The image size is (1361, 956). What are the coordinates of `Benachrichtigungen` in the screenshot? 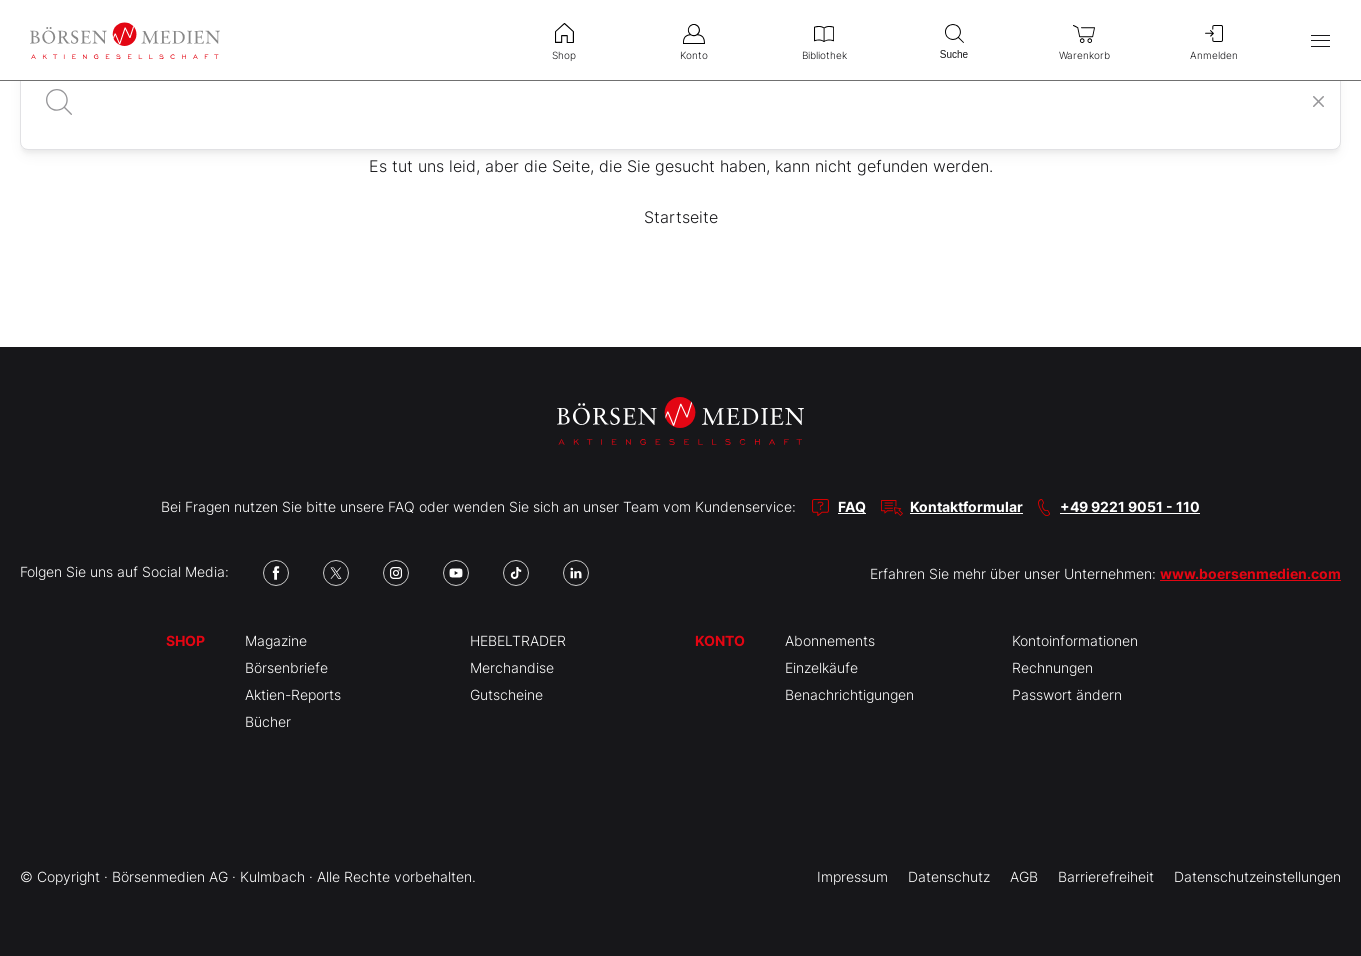 It's located at (849, 694).